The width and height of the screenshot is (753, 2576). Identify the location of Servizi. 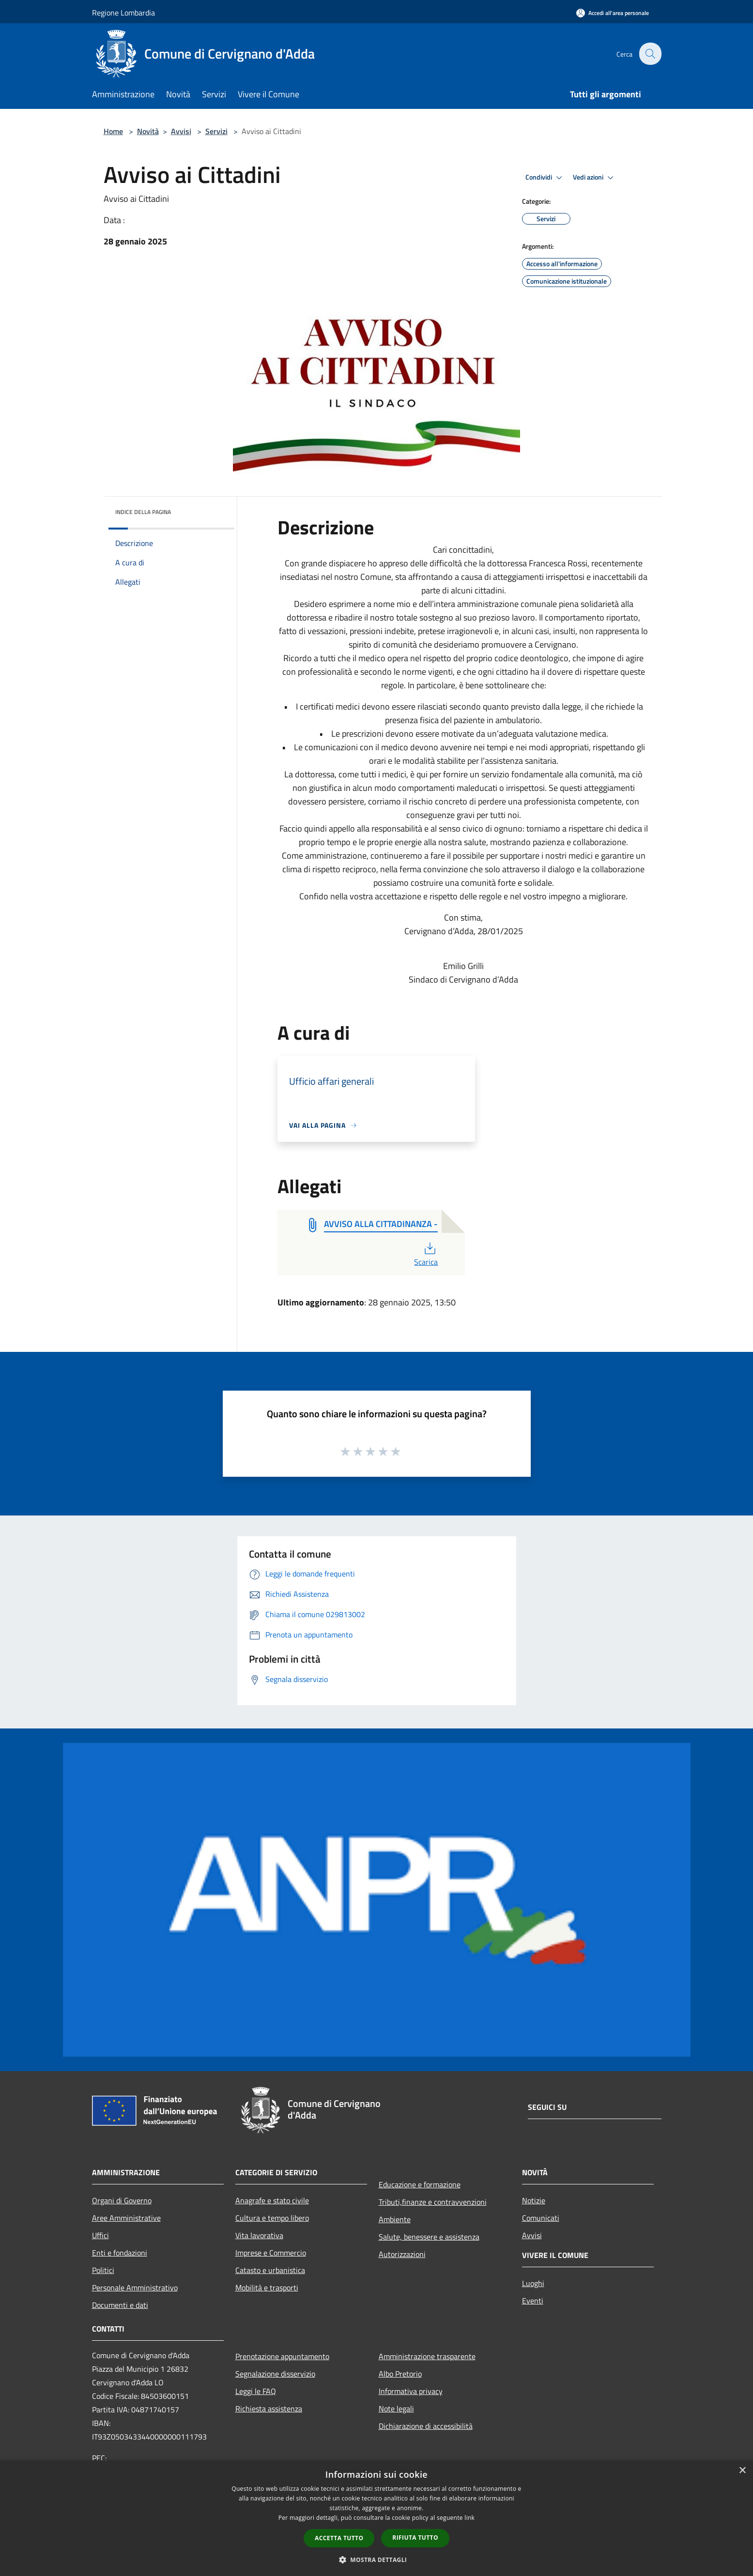
(216, 131).